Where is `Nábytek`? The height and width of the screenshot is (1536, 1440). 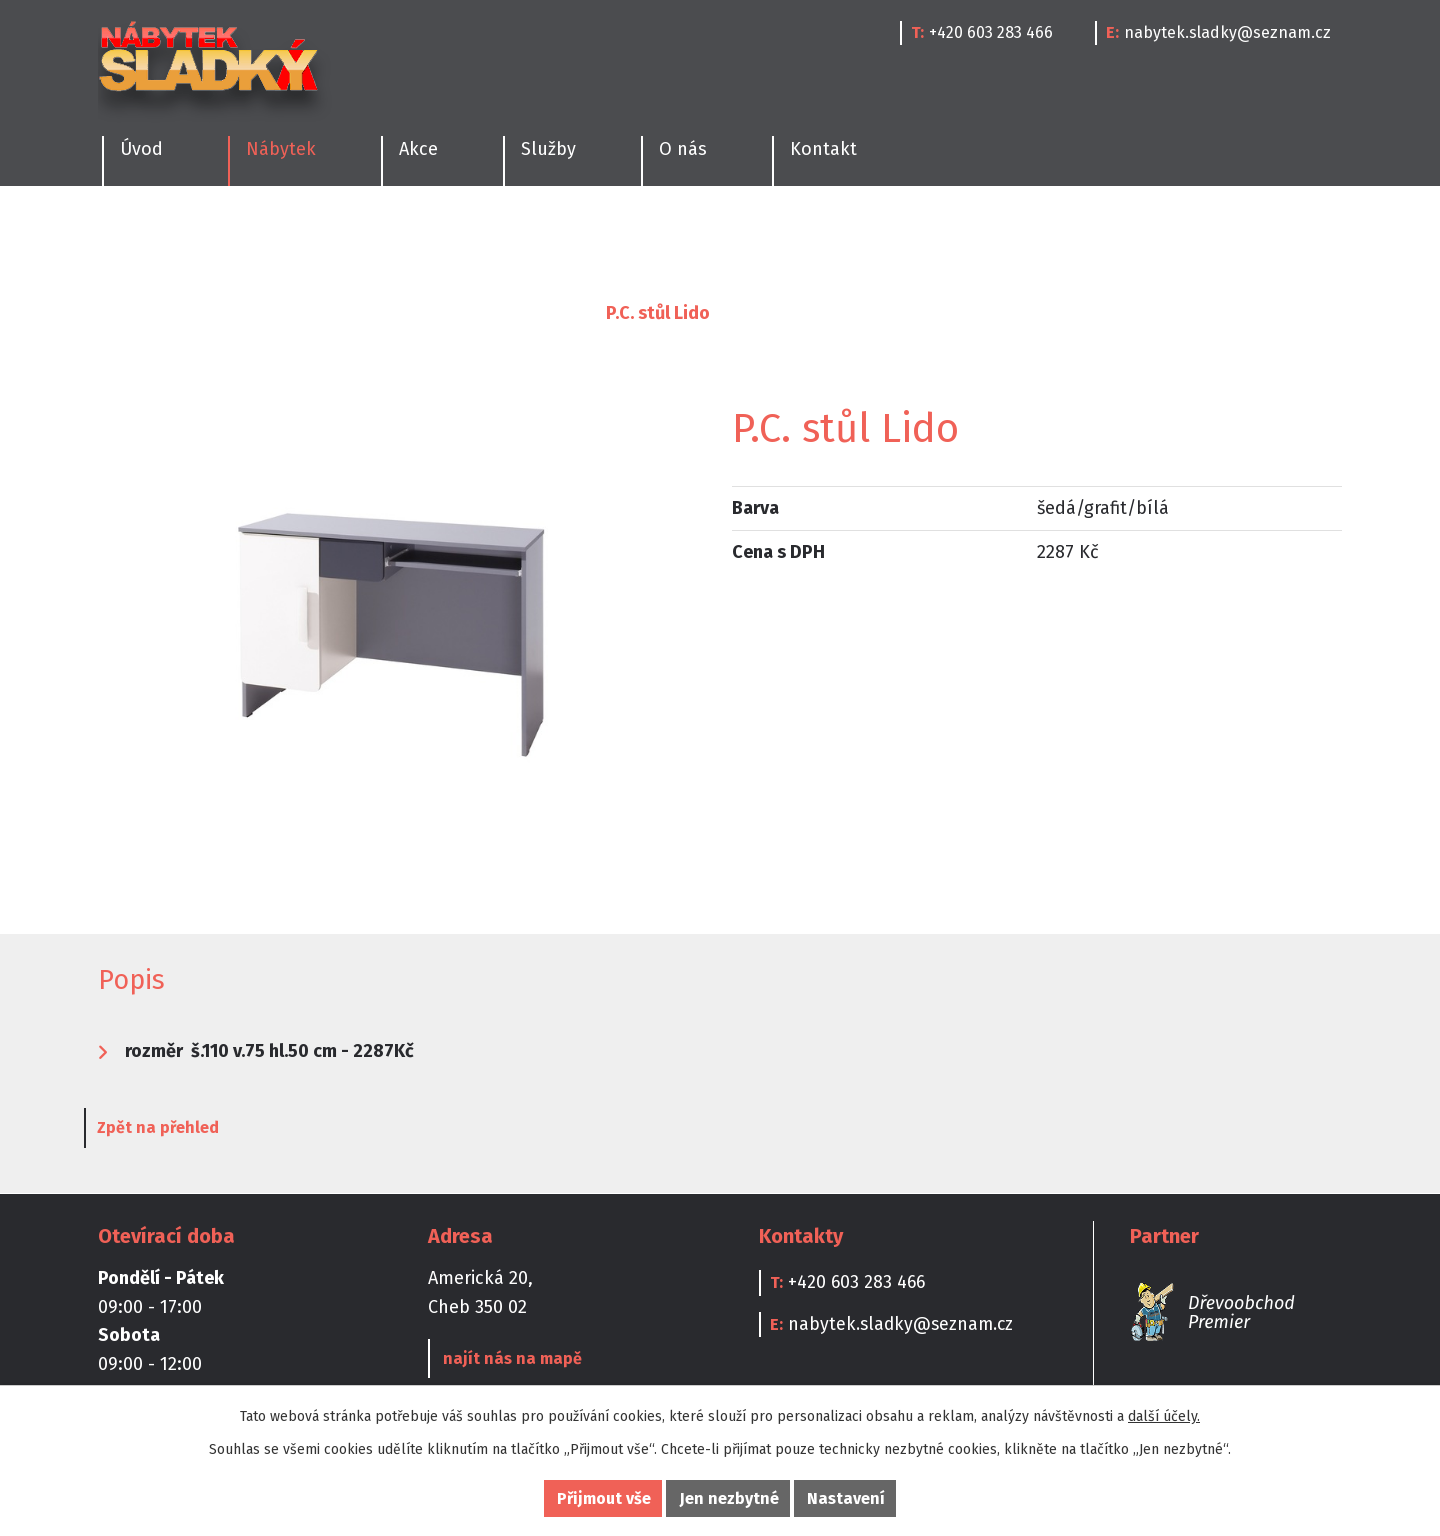 Nábytek is located at coordinates (207, 313).